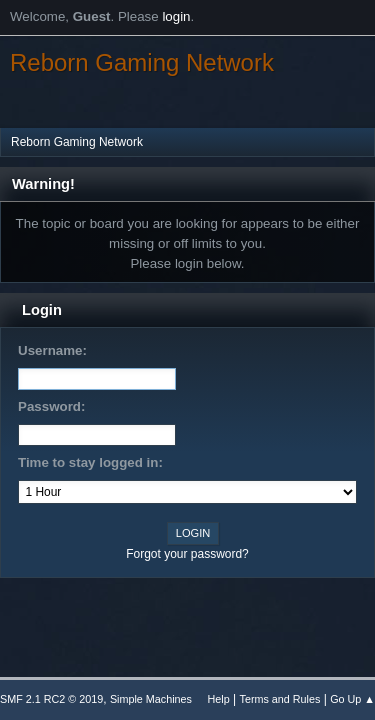 The height and width of the screenshot is (720, 375). Describe the element at coordinates (219, 699) in the screenshot. I see `Help` at that location.